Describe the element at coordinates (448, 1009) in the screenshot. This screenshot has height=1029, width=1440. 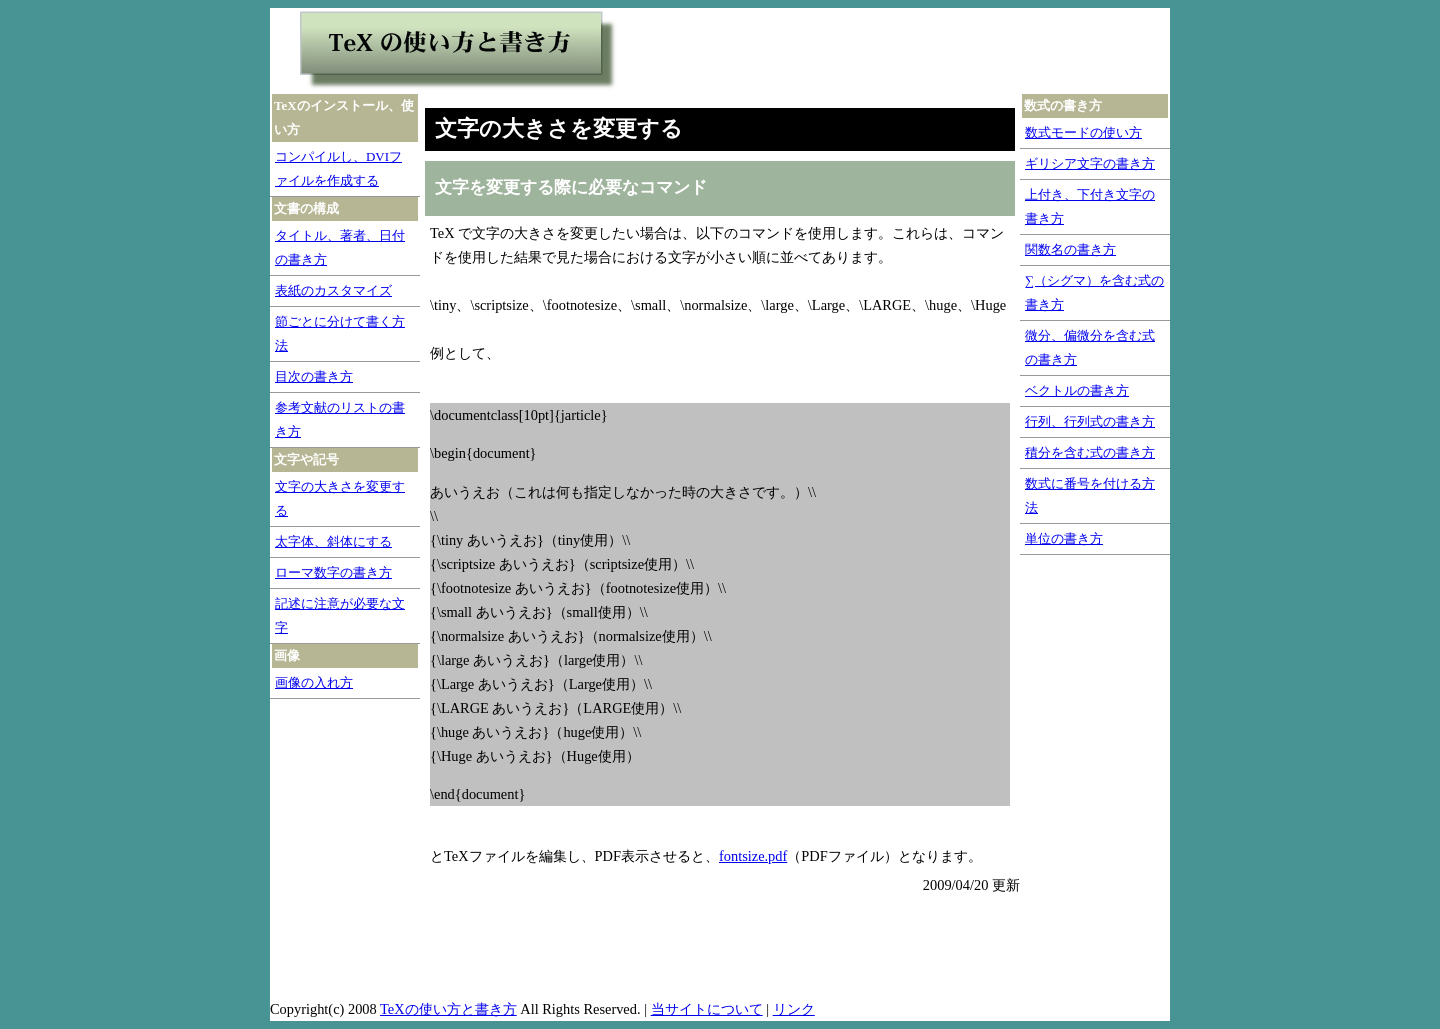
I see `TeXの使い方と書き方` at that location.